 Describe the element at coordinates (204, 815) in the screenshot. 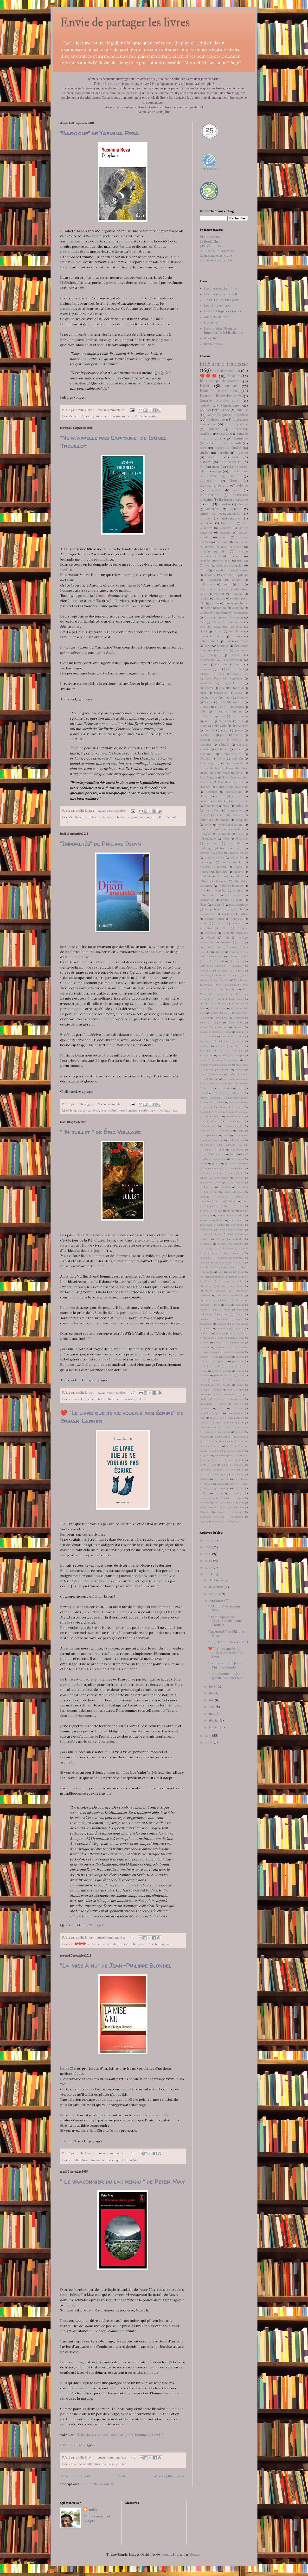

I see `cancer` at that location.